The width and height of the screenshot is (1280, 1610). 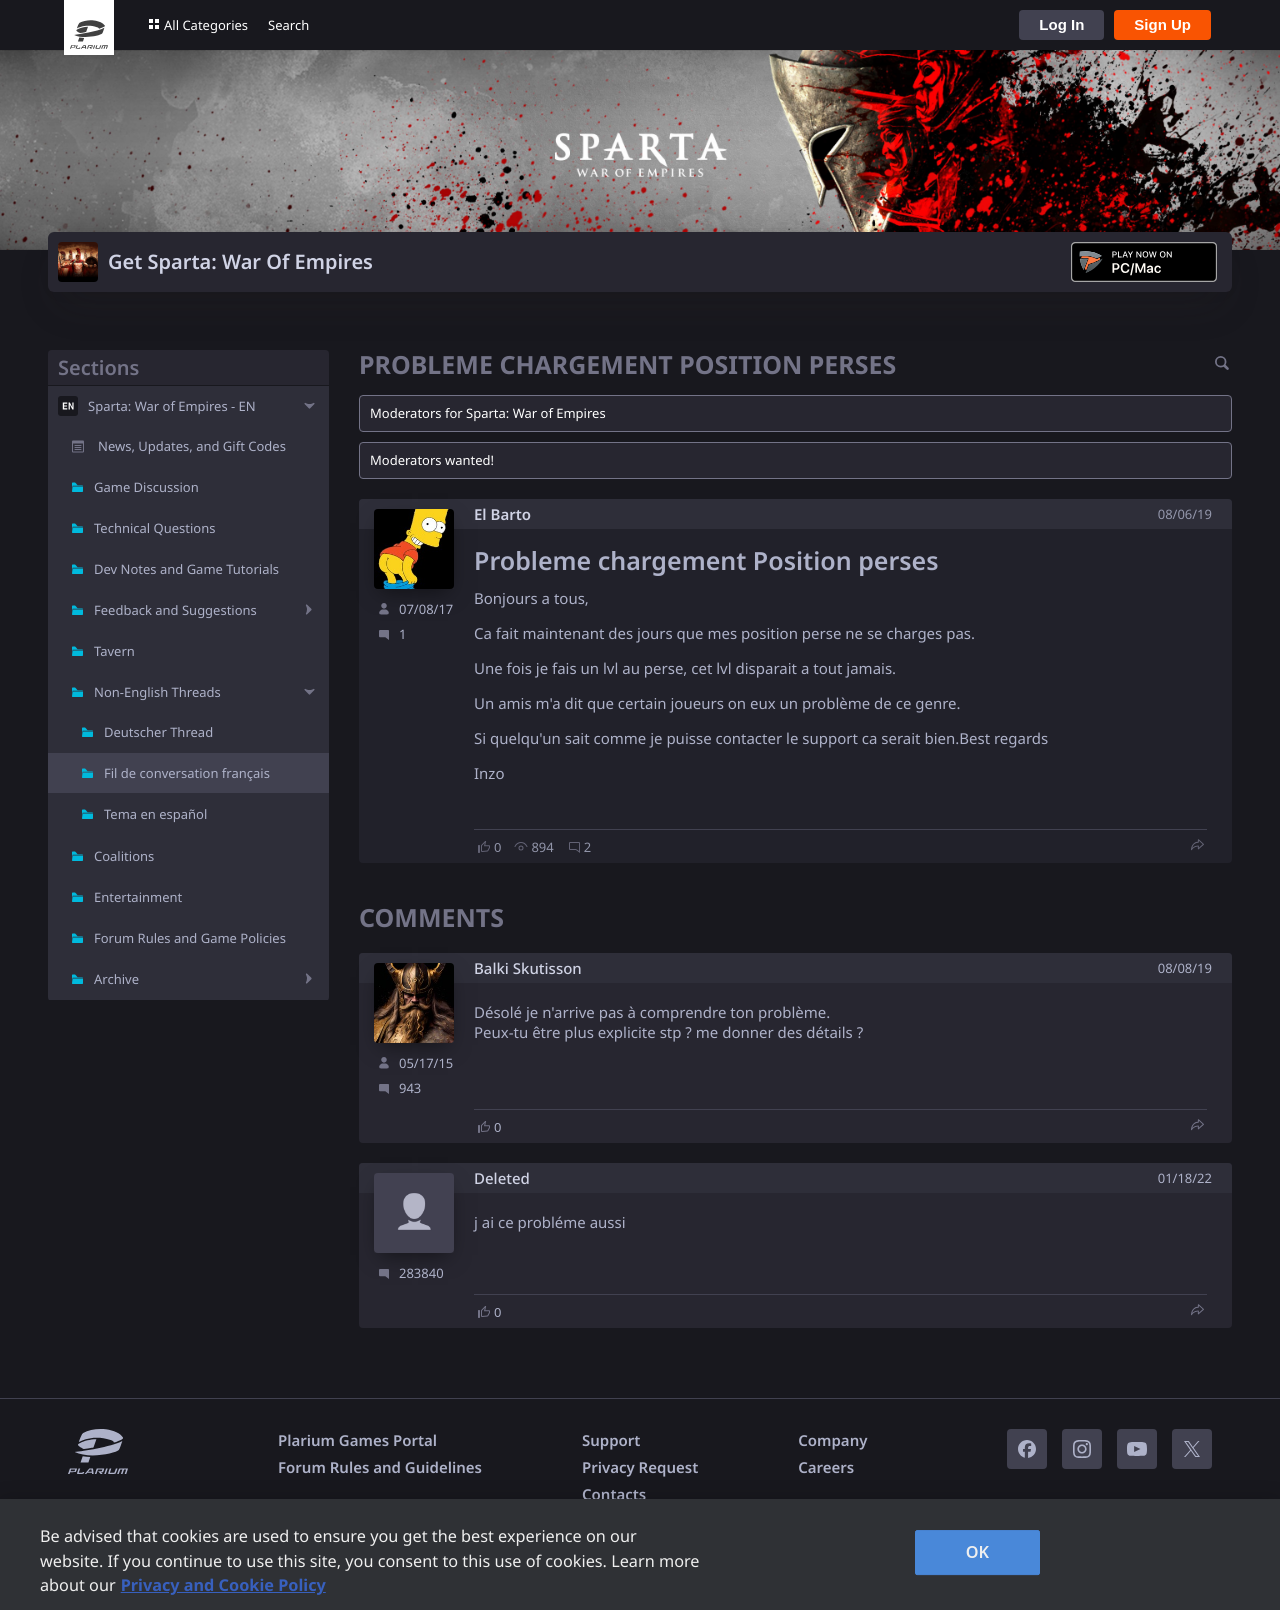 I want to click on Sign Up, so click(x=1162, y=24).